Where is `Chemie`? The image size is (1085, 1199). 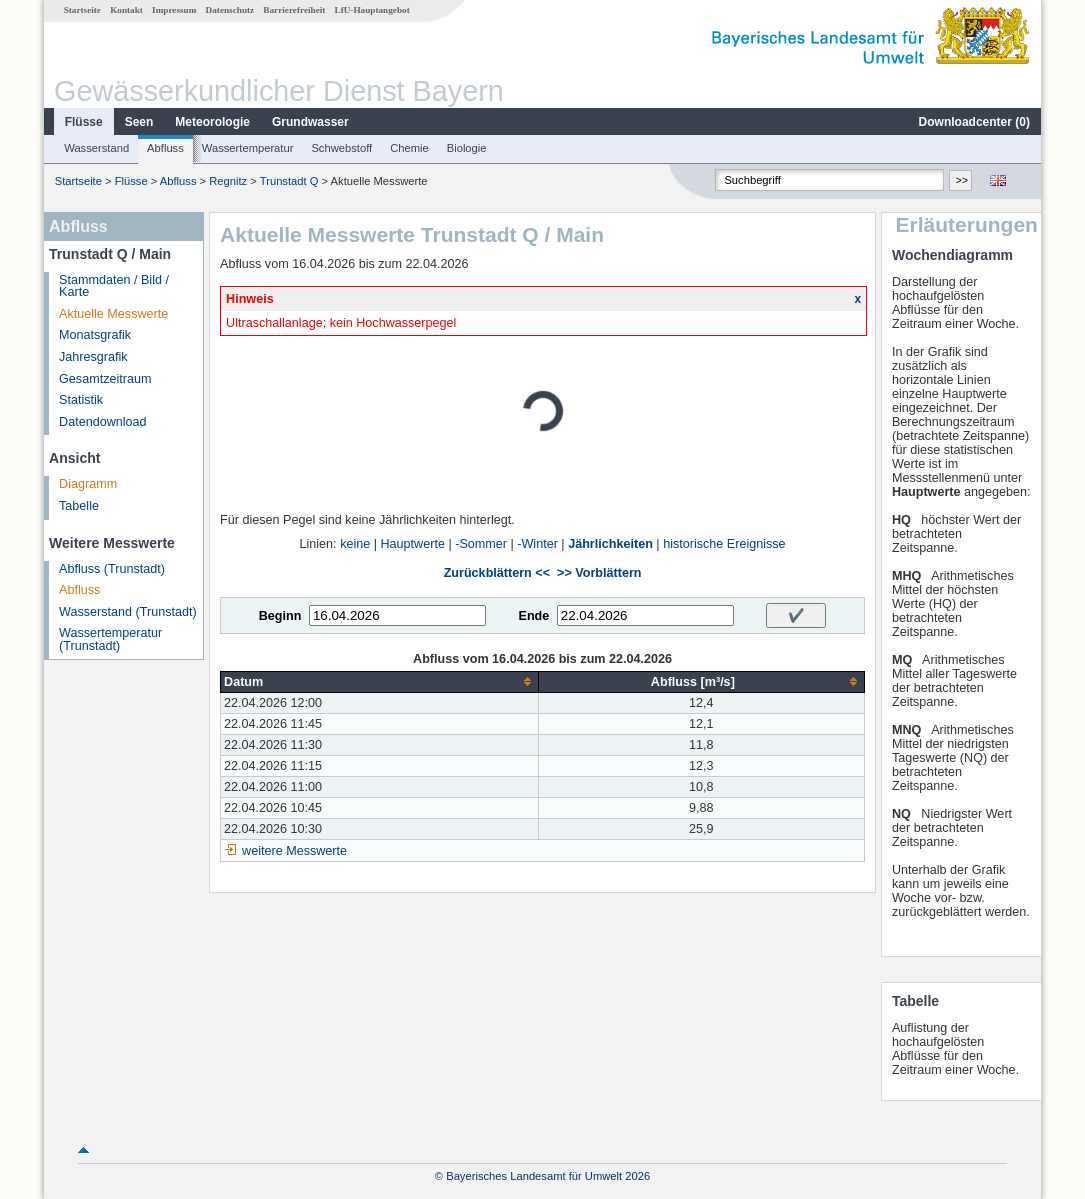 Chemie is located at coordinates (409, 148).